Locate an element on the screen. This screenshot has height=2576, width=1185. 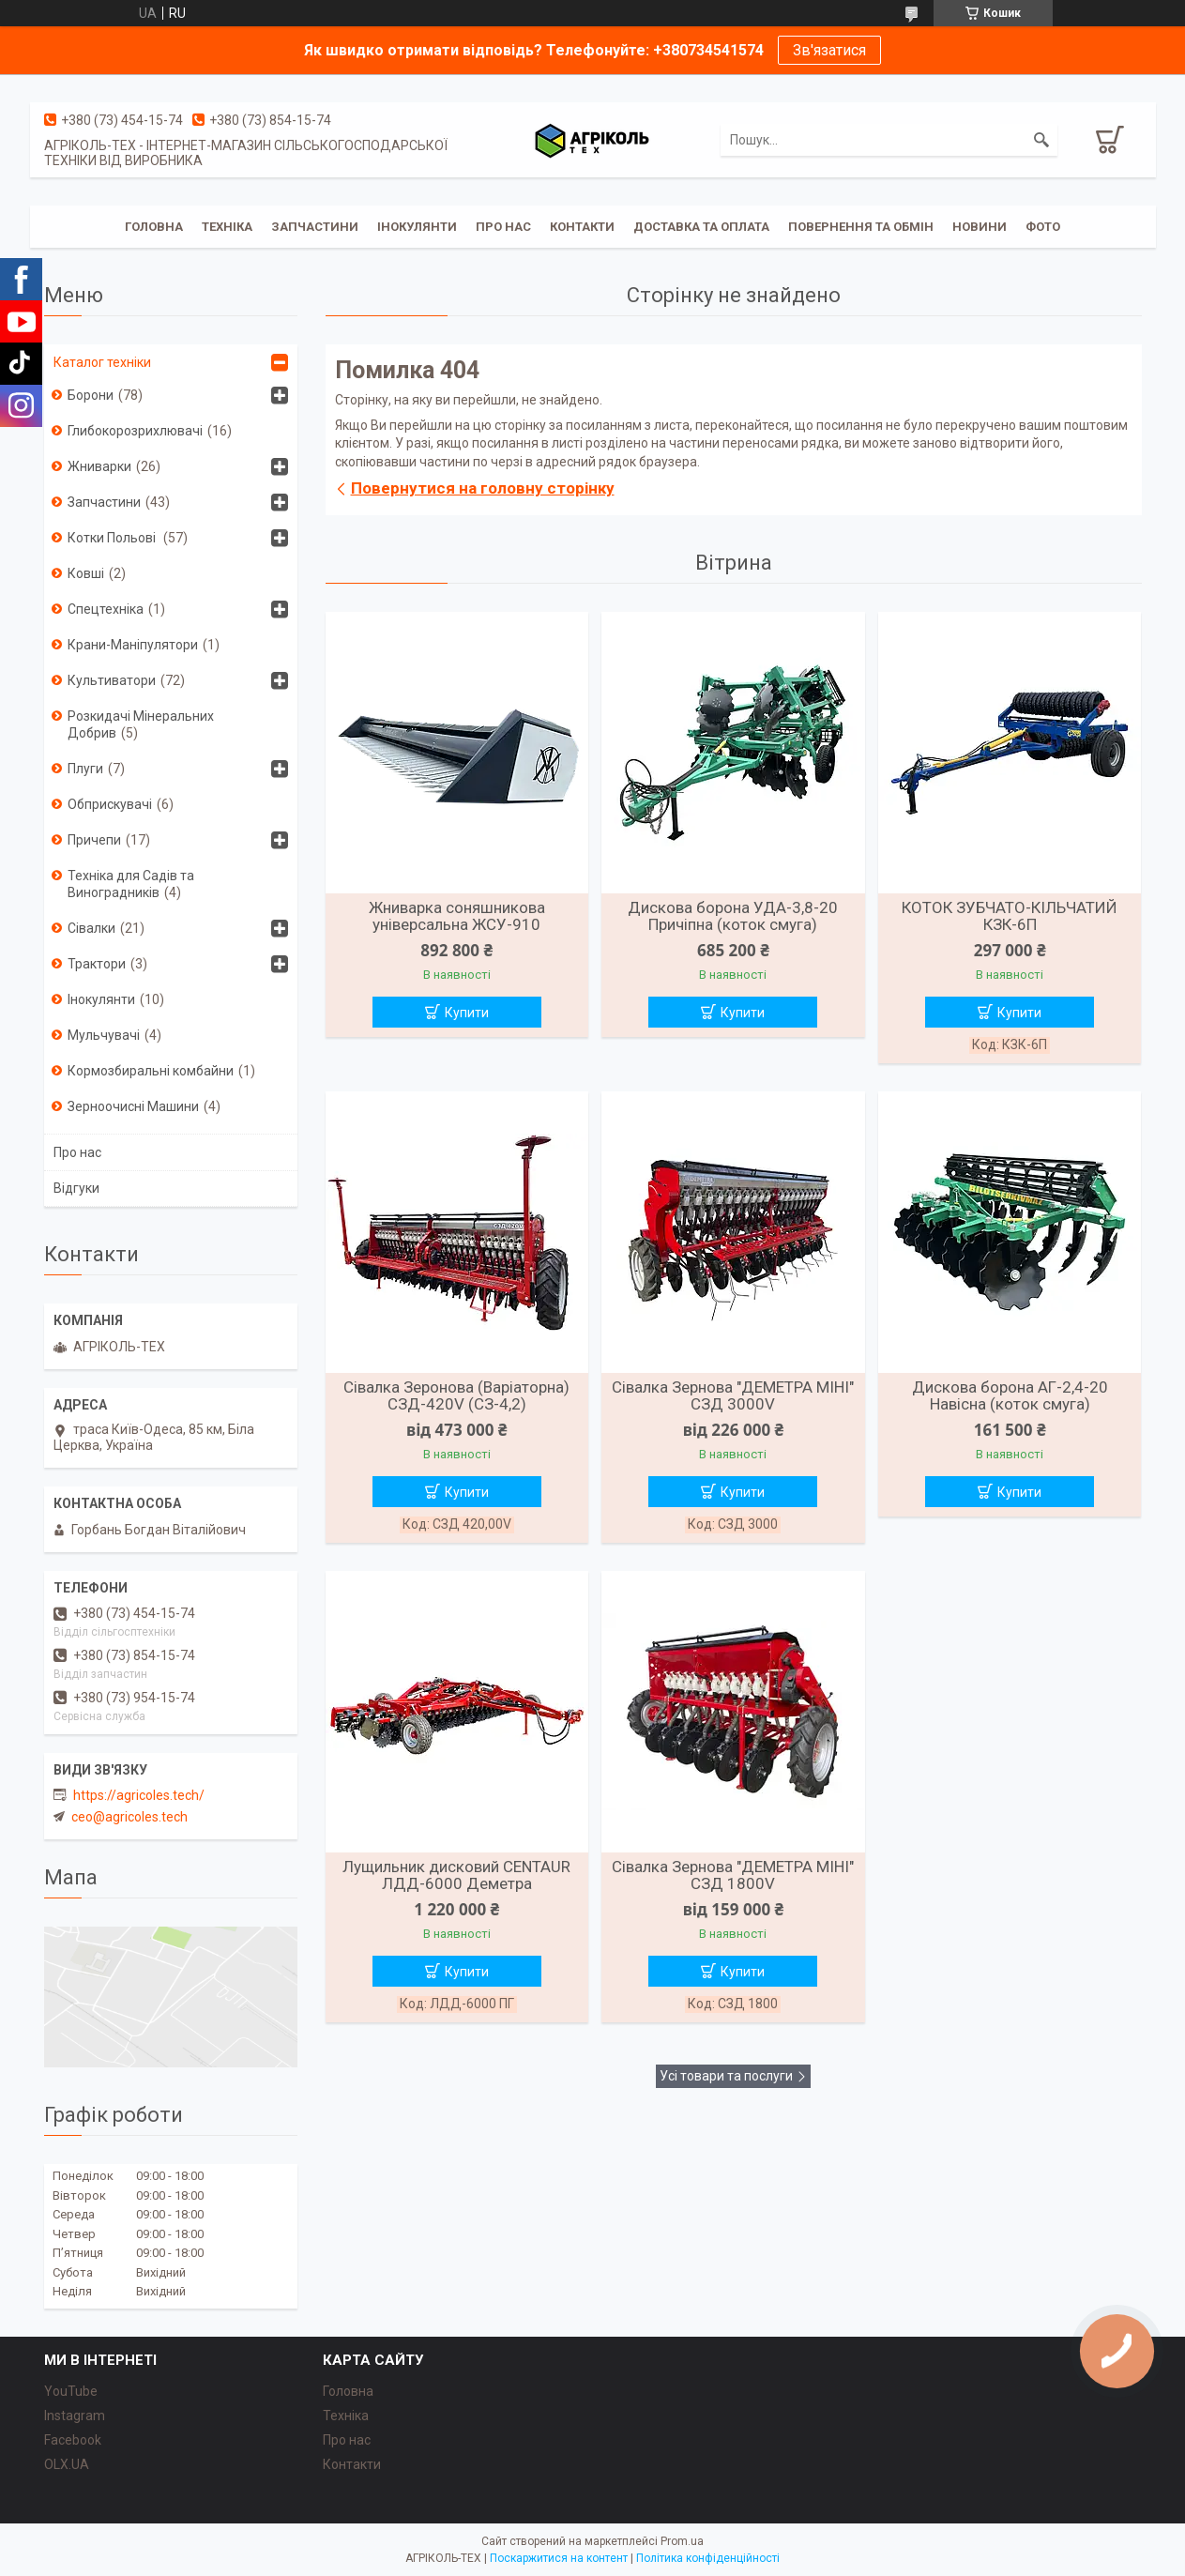
Культиватори is located at coordinates (112, 680).